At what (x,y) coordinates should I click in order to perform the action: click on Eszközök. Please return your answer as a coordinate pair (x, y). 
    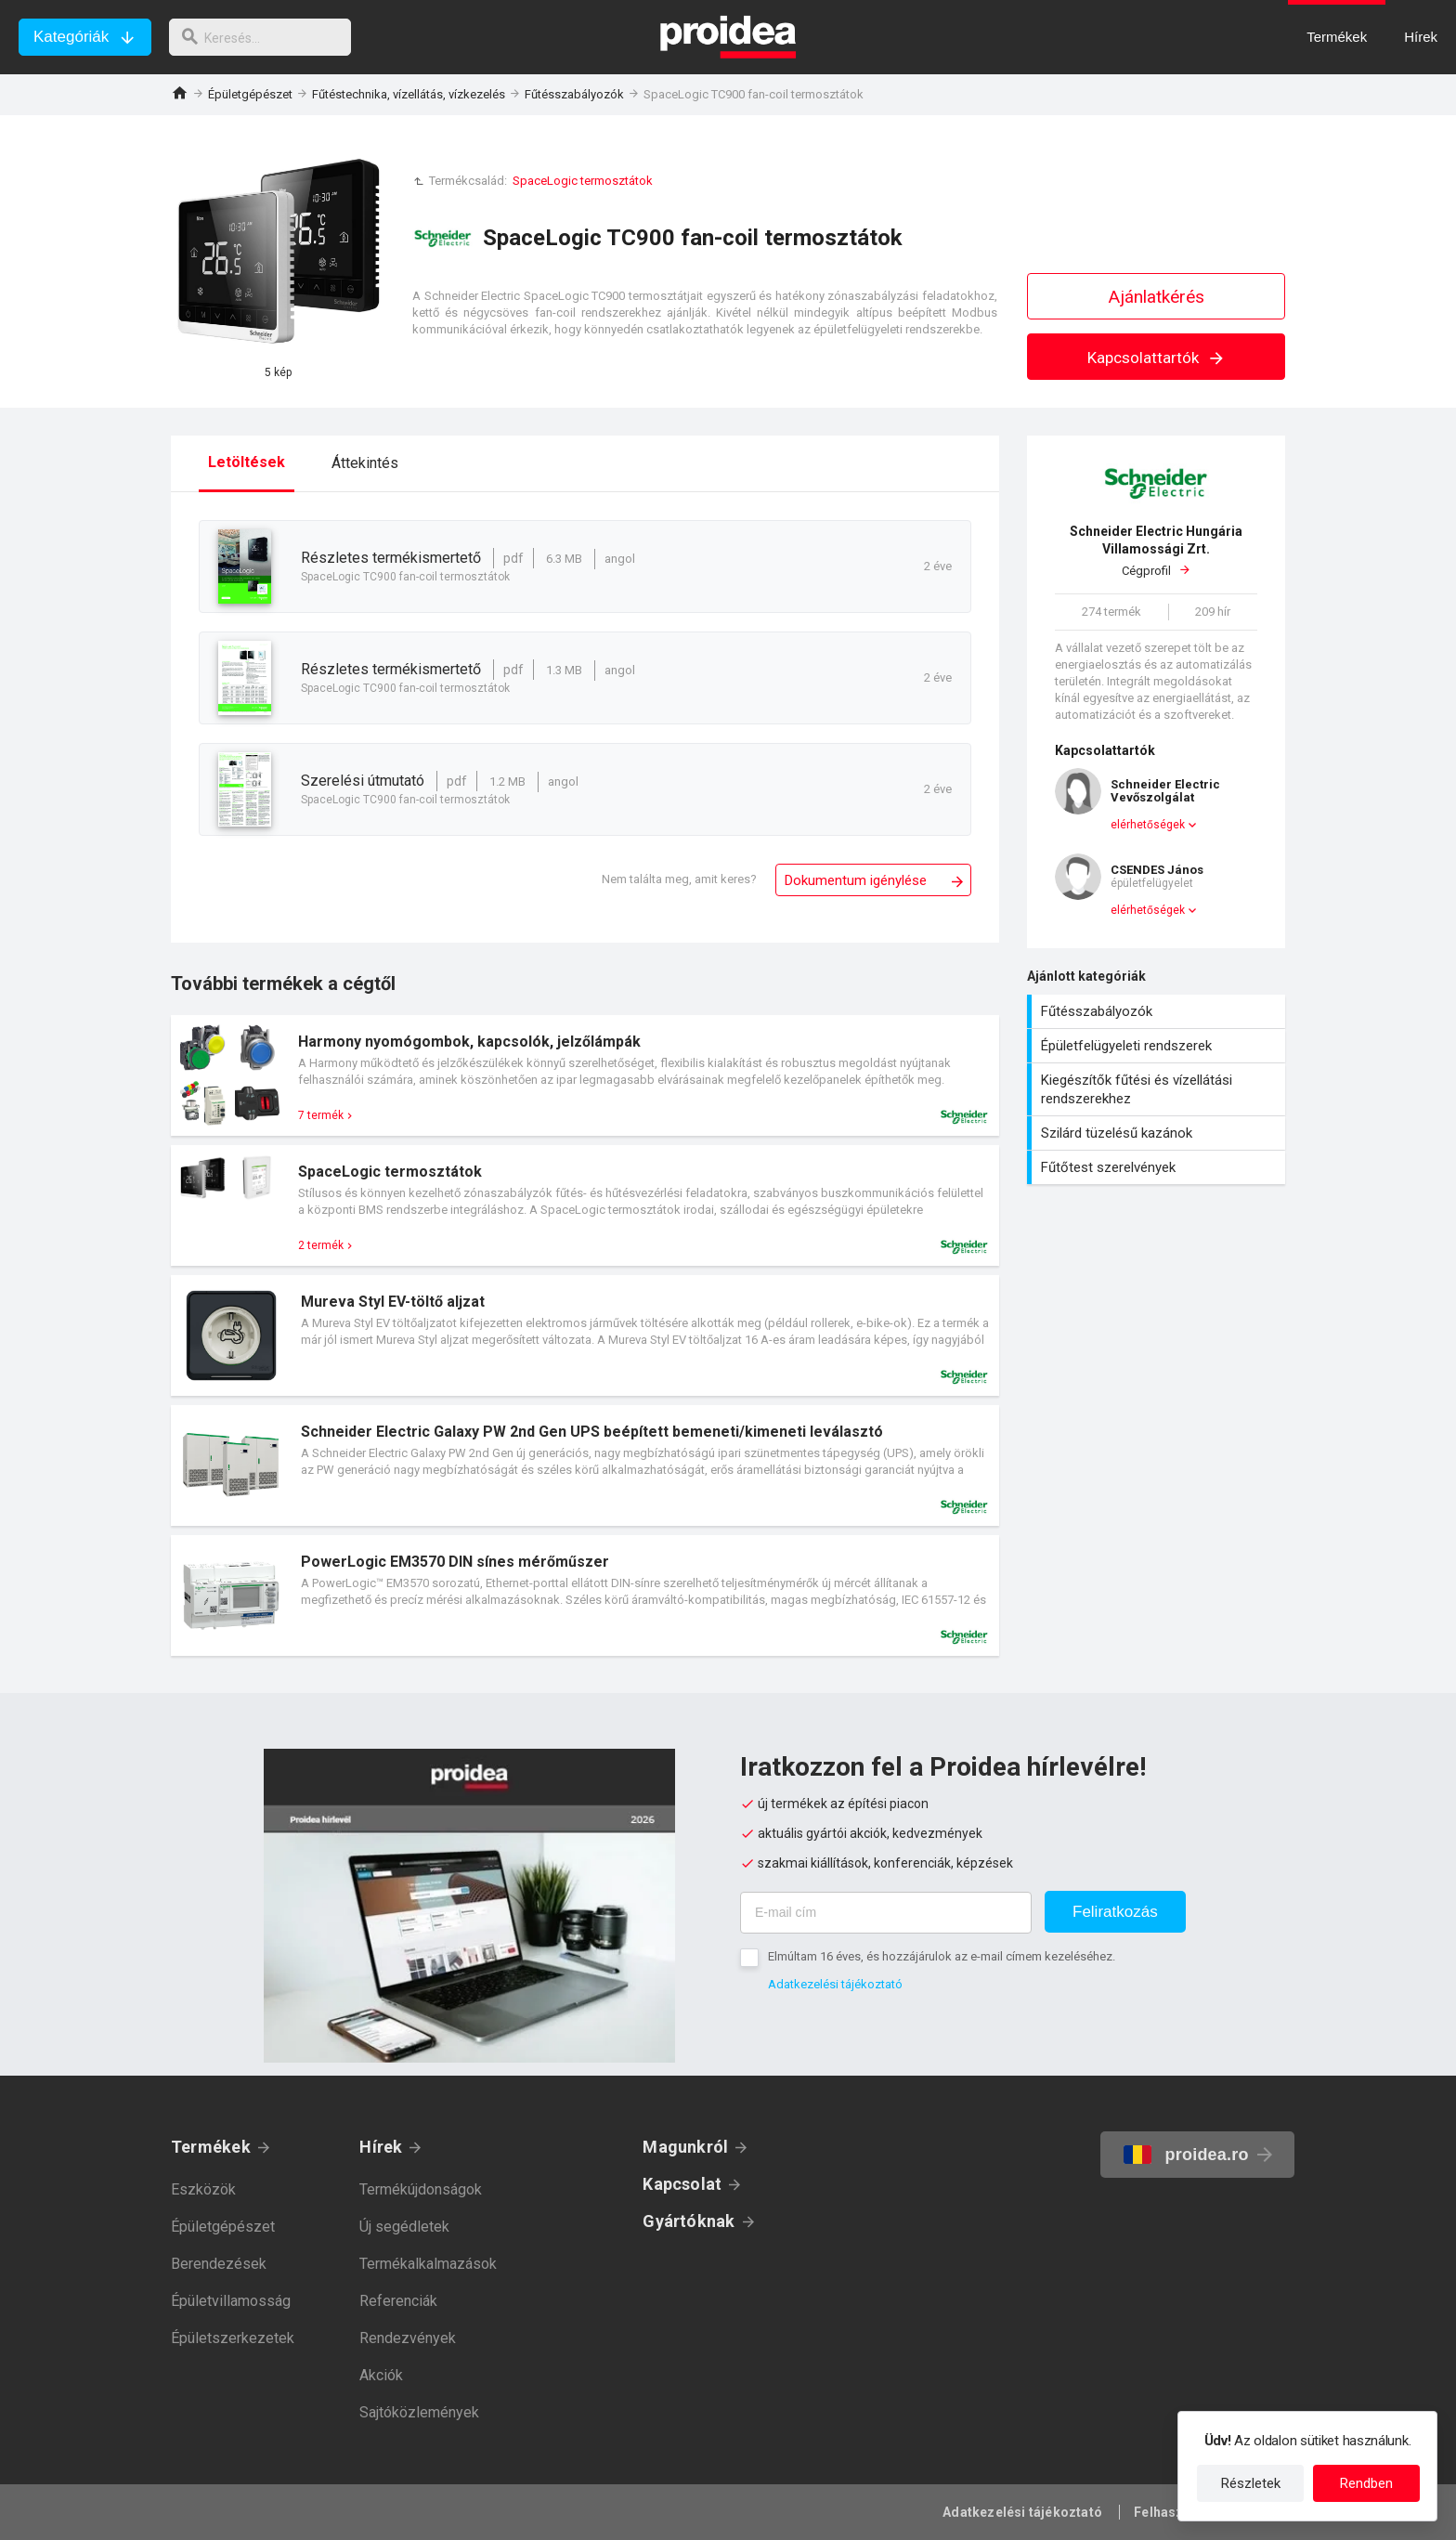
    Looking at the image, I should click on (203, 2189).